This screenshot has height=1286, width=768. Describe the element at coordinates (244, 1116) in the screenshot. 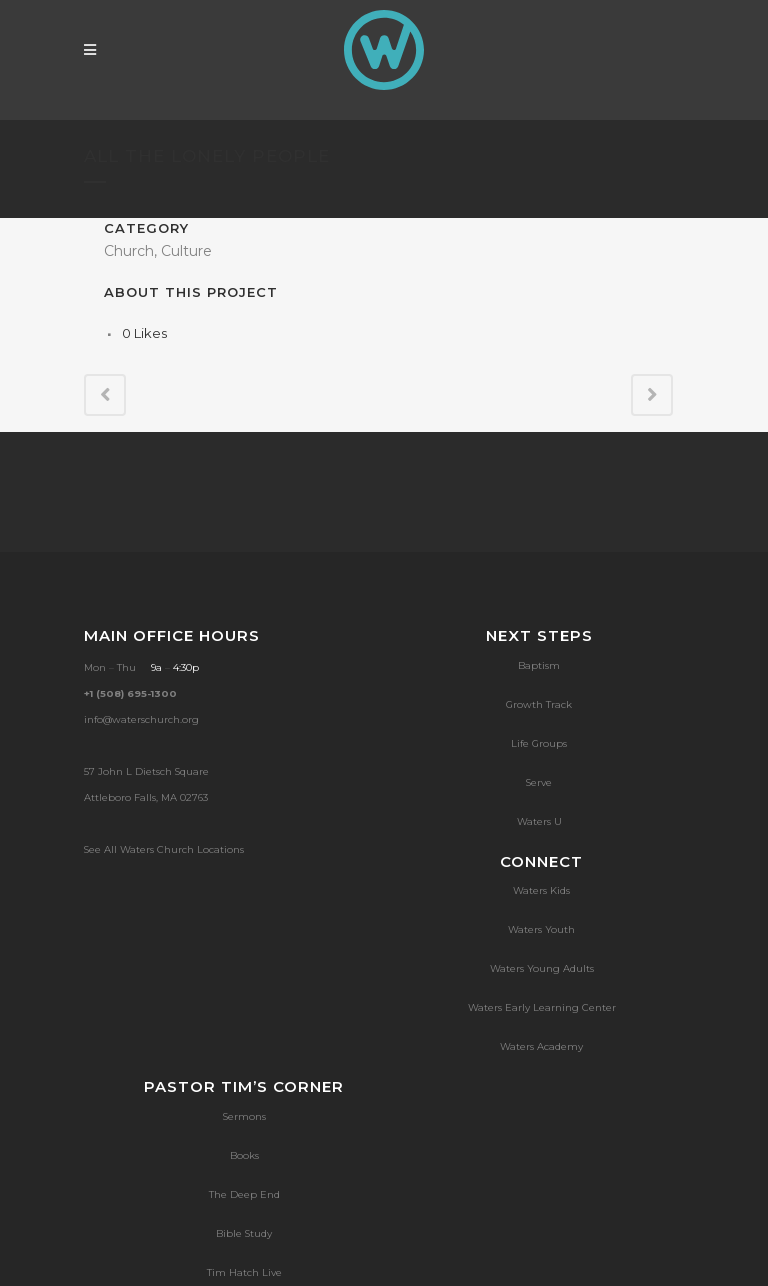

I see `Sermons` at that location.